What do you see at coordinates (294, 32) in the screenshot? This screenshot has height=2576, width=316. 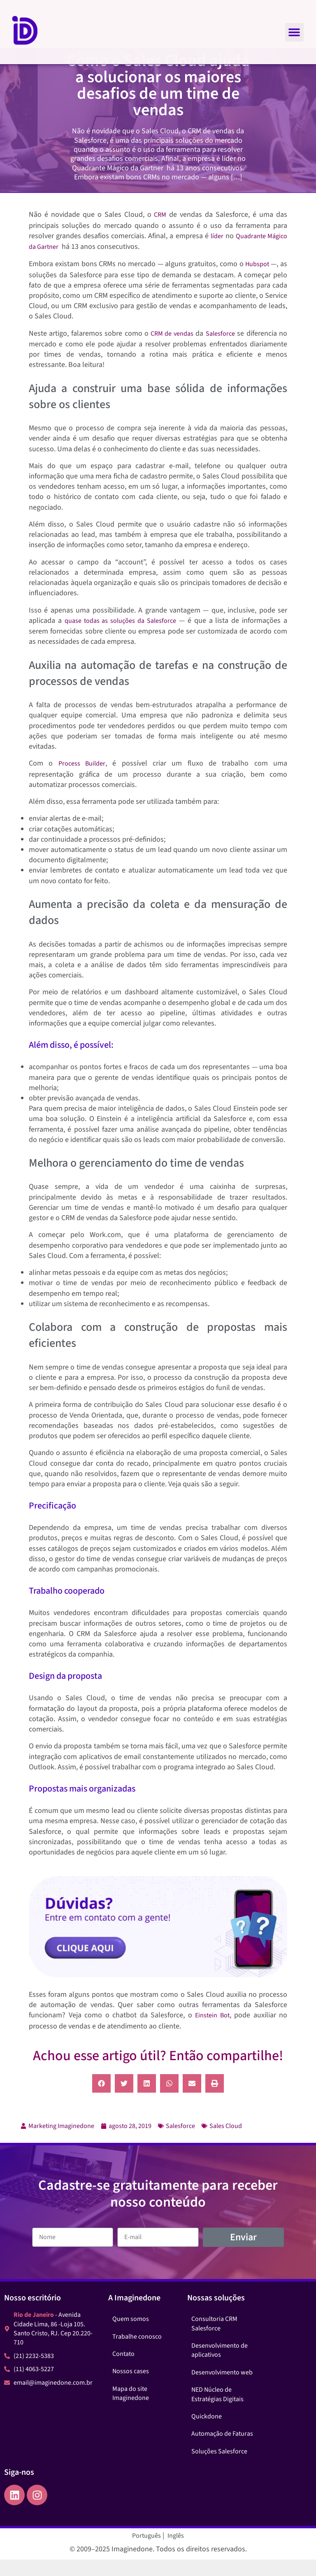 I see `[button]` at bounding box center [294, 32].